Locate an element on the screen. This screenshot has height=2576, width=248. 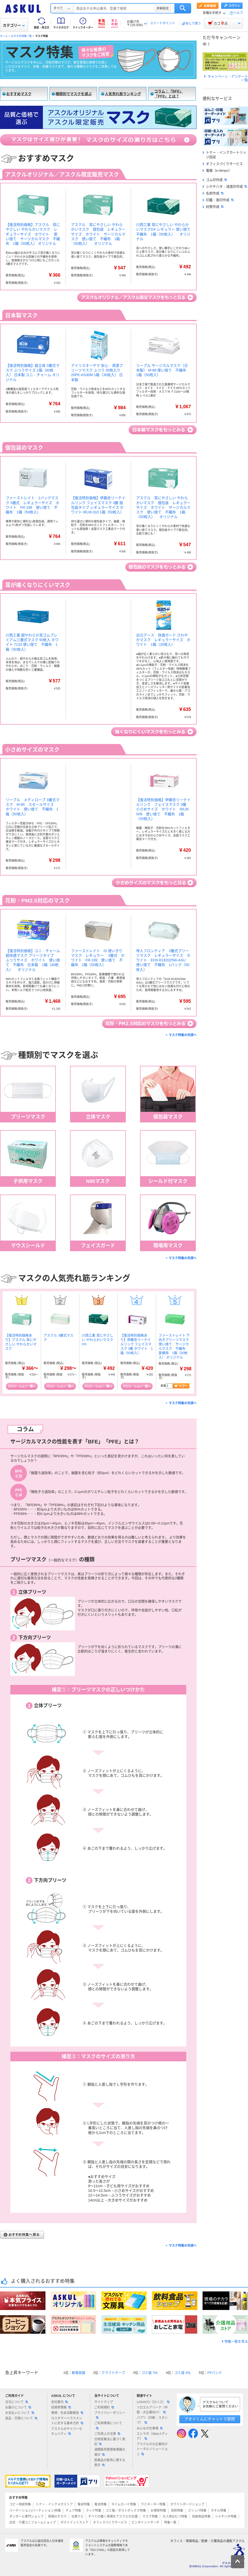
マスク特集の先頭へ is located at coordinates (183, 1035).